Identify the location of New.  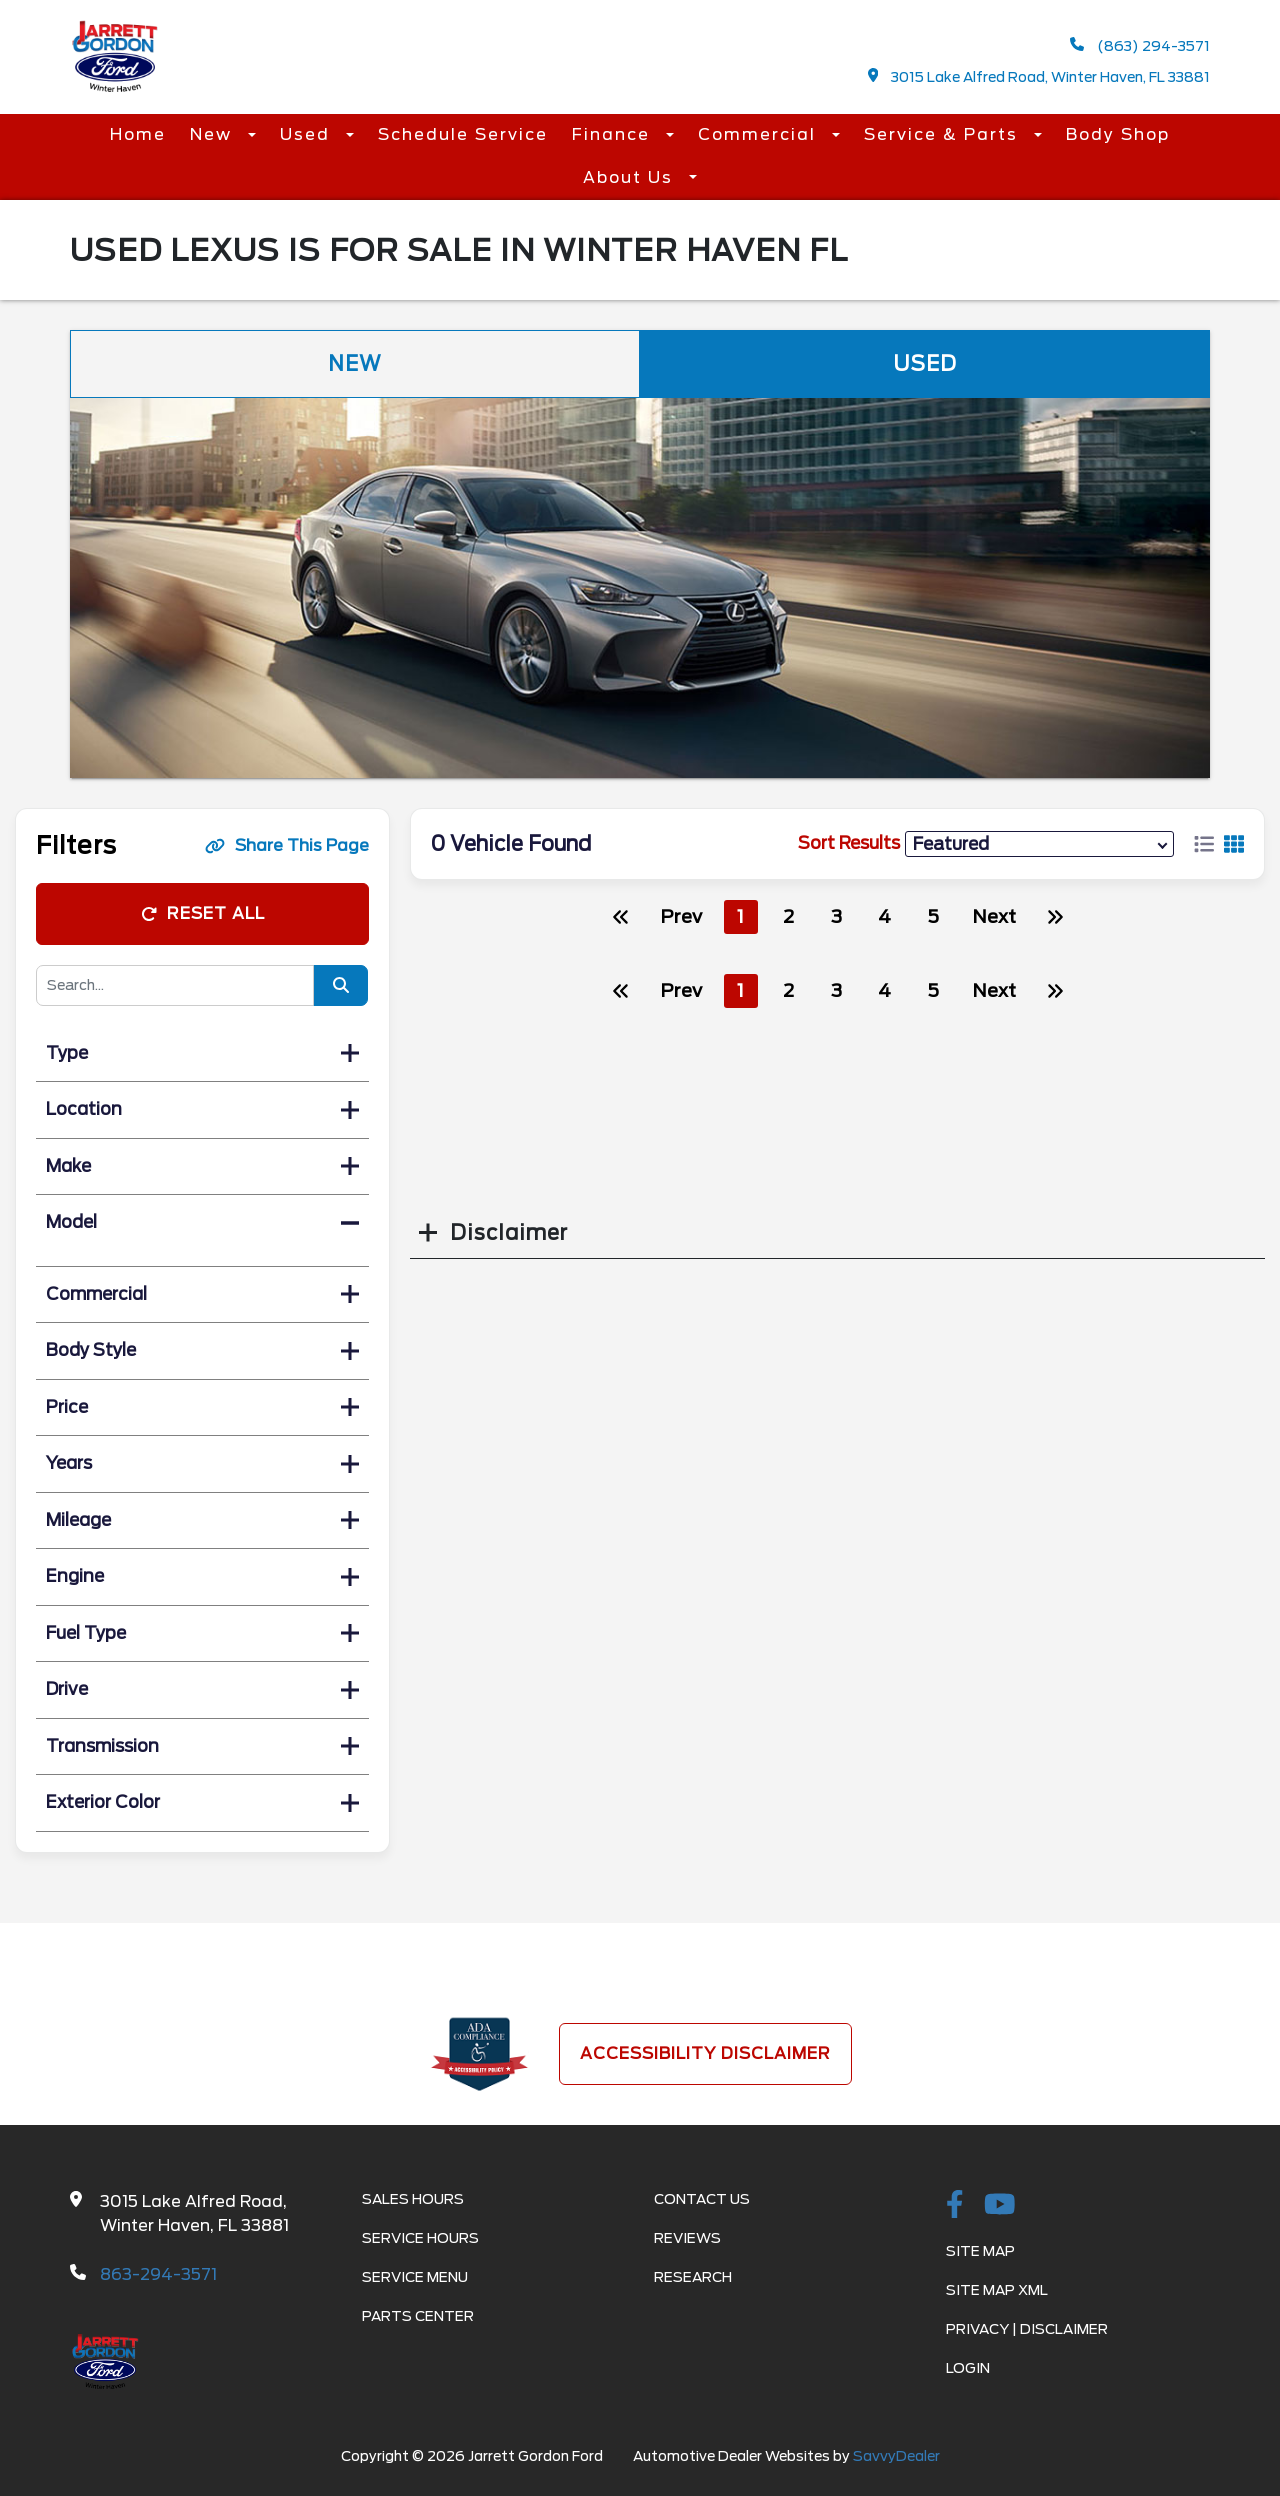
(214, 134).